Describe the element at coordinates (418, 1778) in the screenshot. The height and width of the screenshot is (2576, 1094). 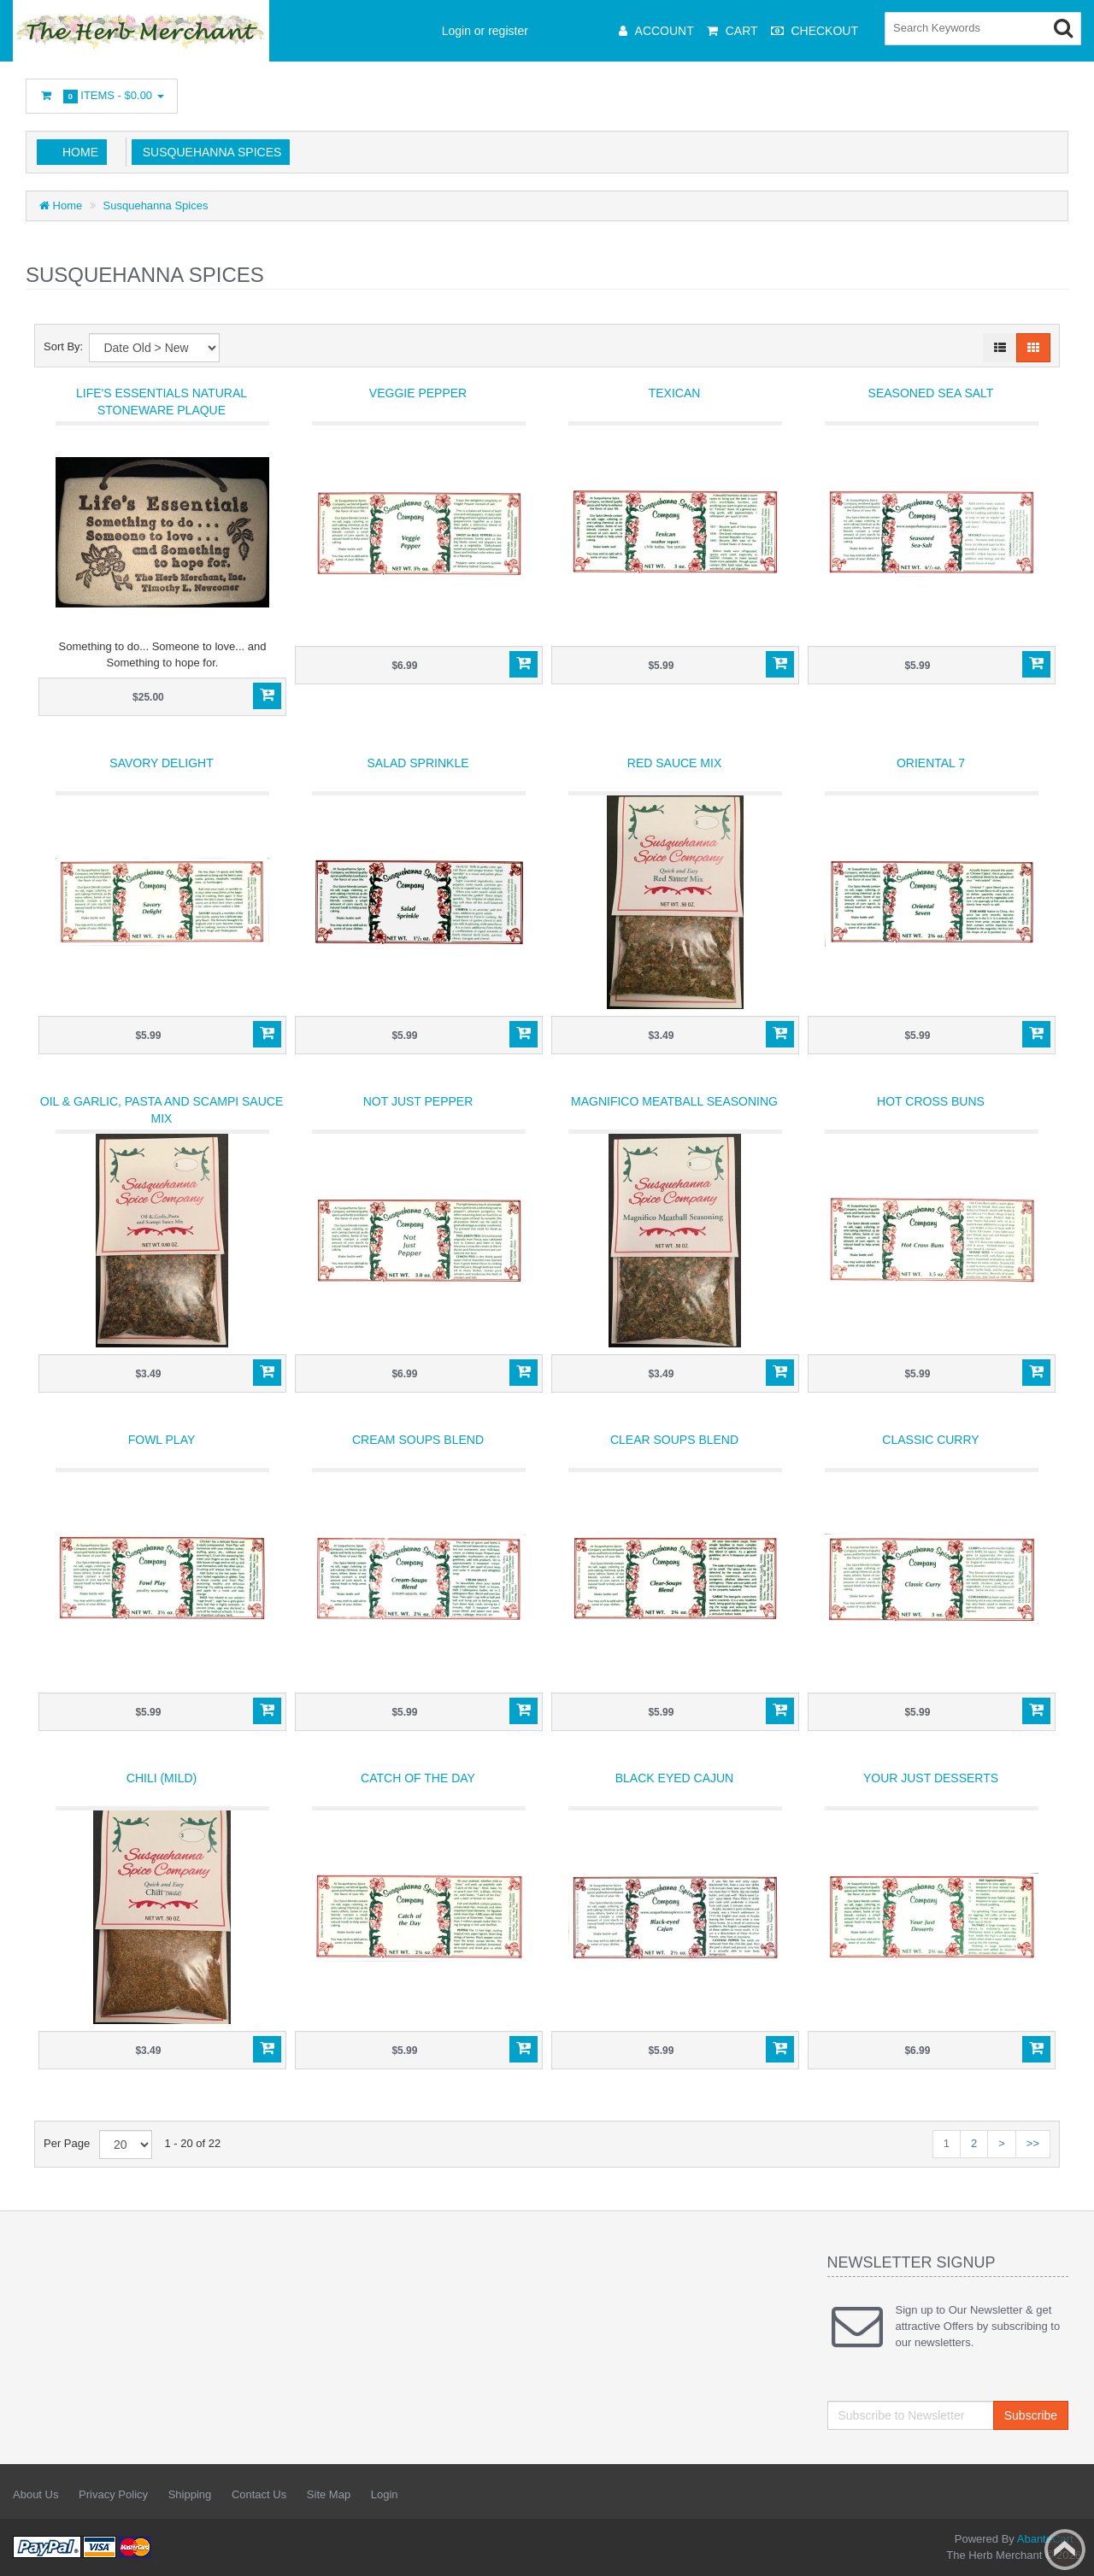
I see `Catch of the Day` at that location.